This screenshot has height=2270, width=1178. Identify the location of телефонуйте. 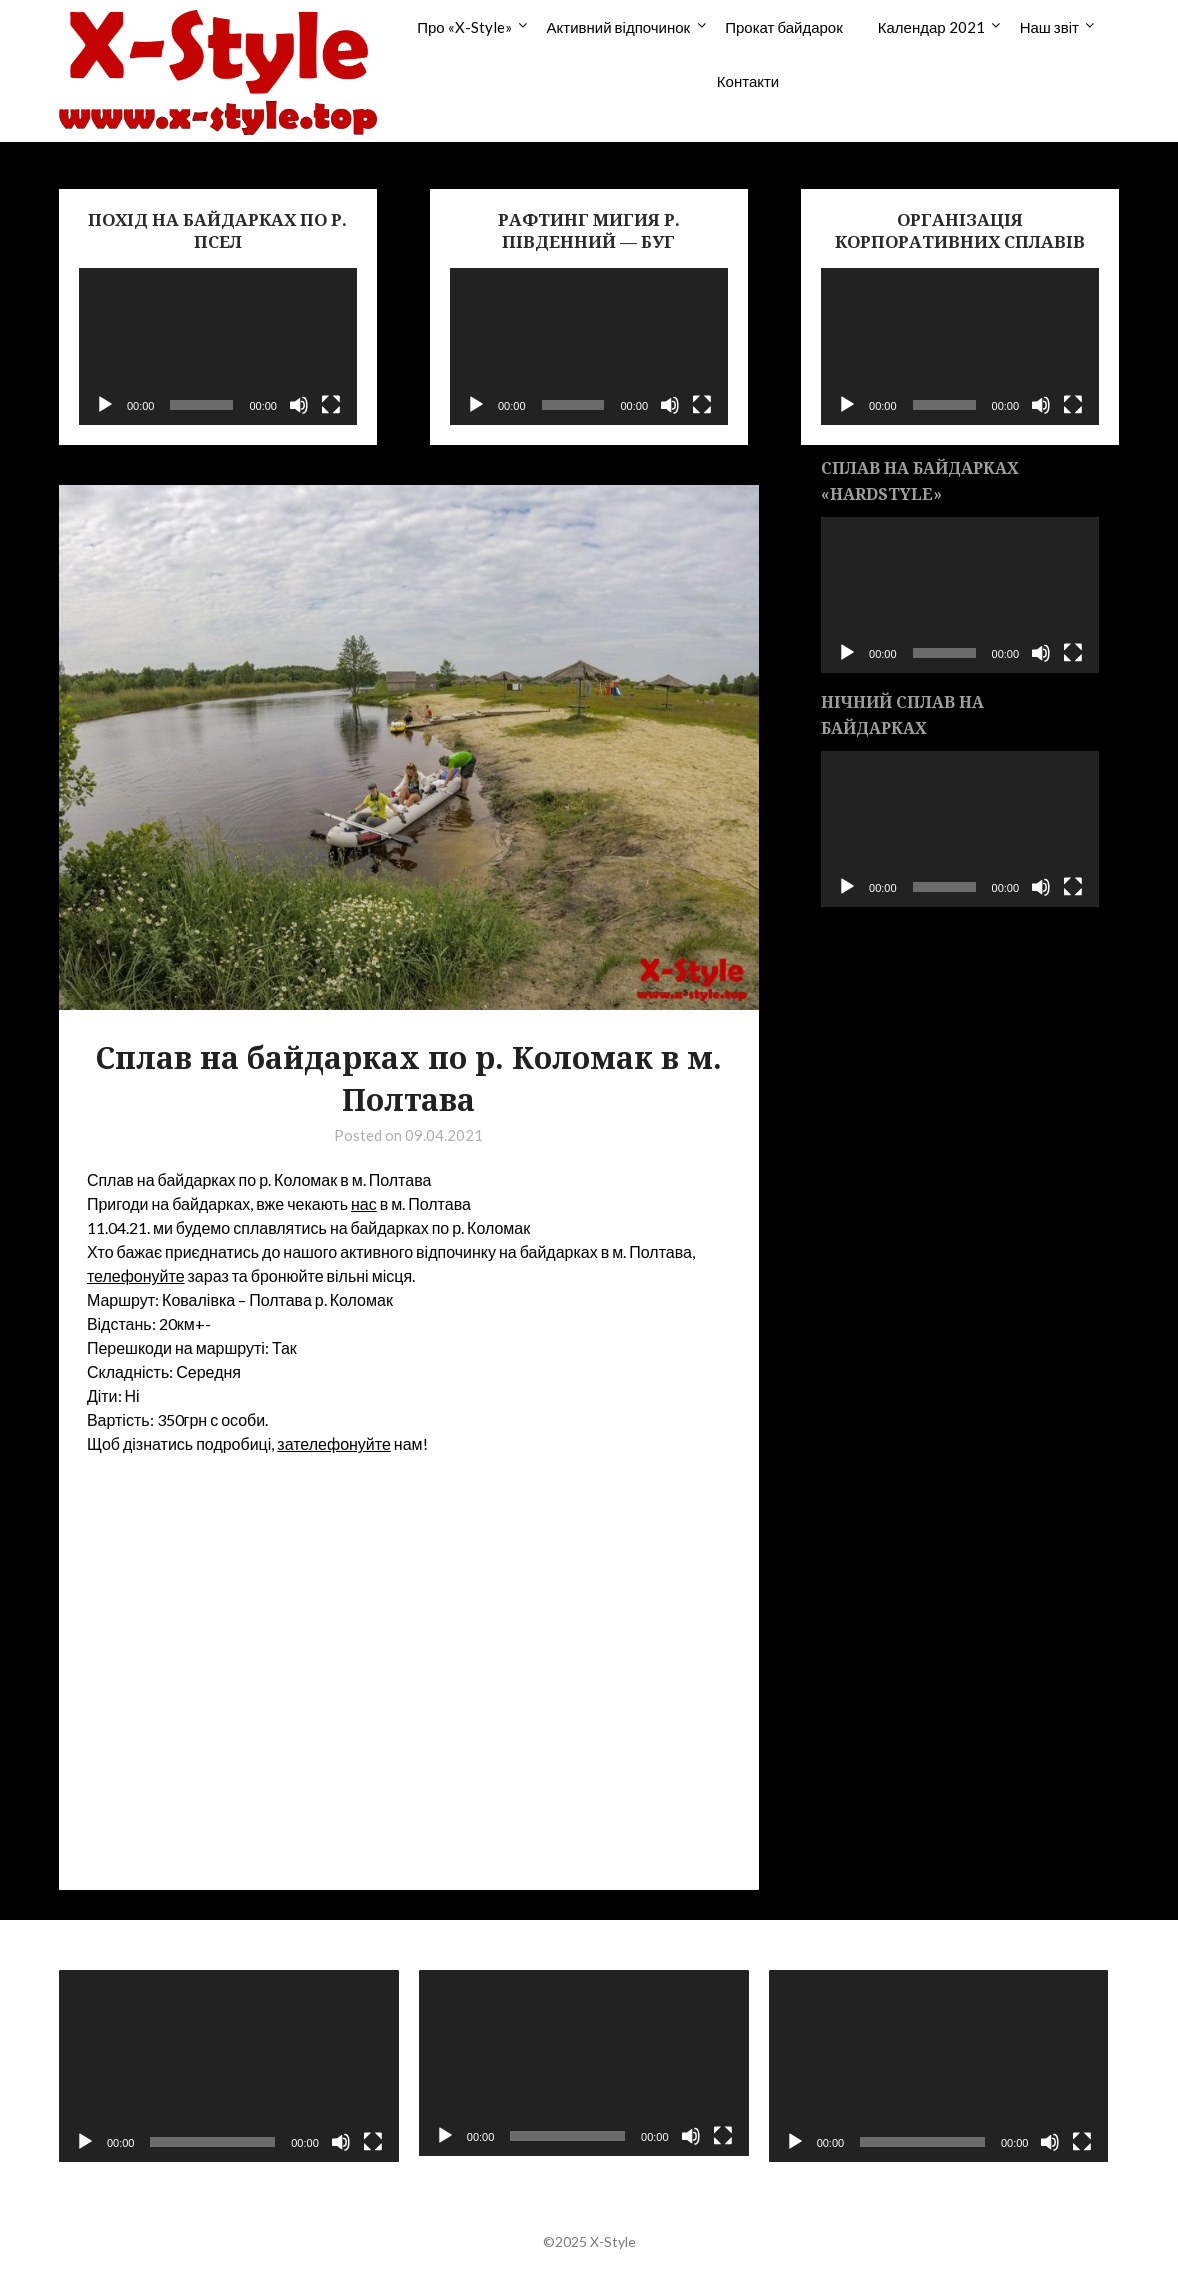
(136, 1275).